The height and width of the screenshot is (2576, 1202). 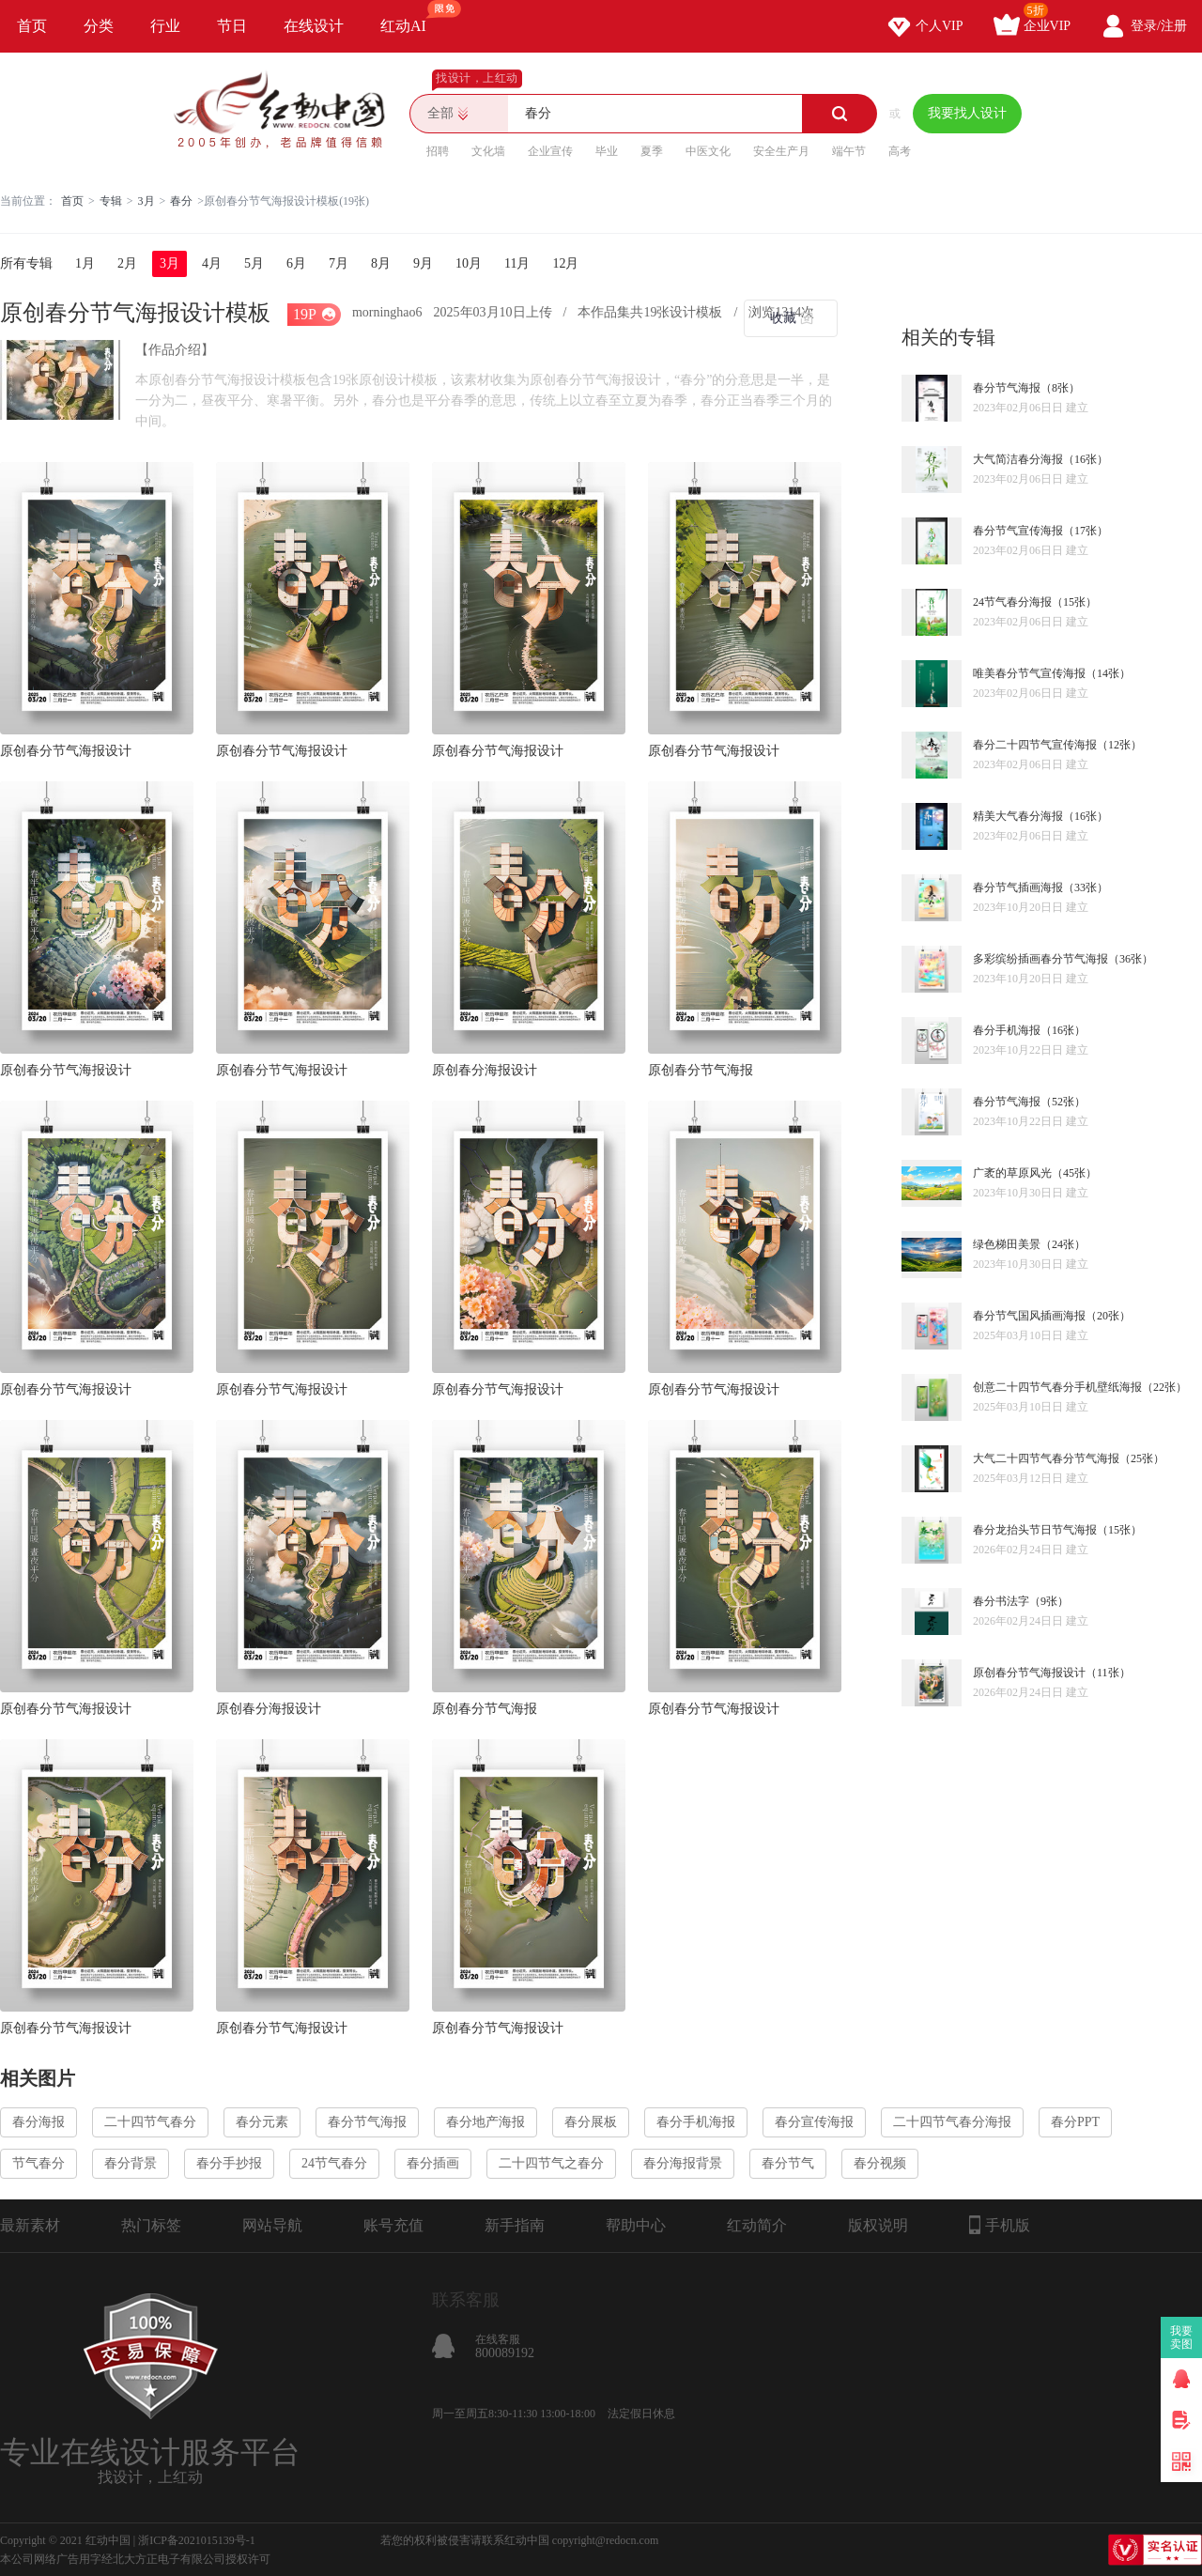 I want to click on 春分海报, so click(x=38, y=2122).